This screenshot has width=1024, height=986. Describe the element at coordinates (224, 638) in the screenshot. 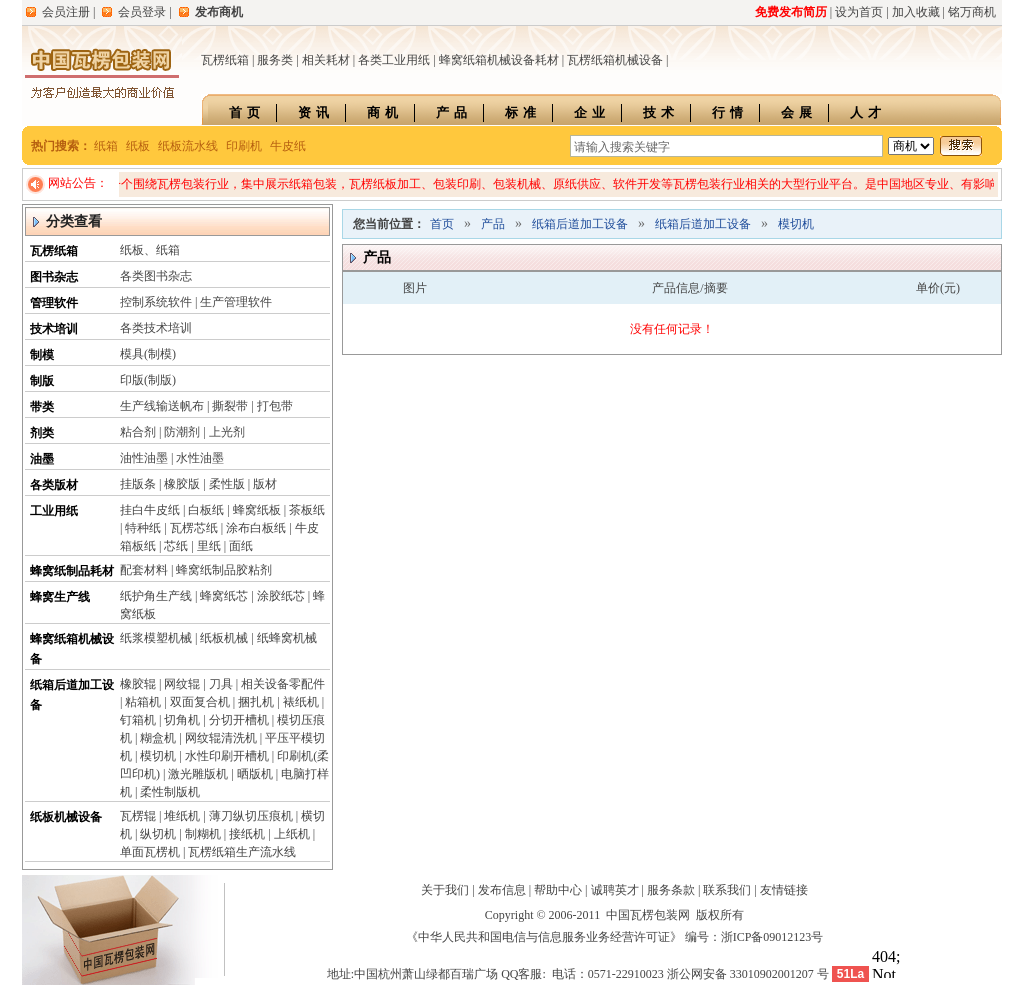

I see `纸板机械` at that location.